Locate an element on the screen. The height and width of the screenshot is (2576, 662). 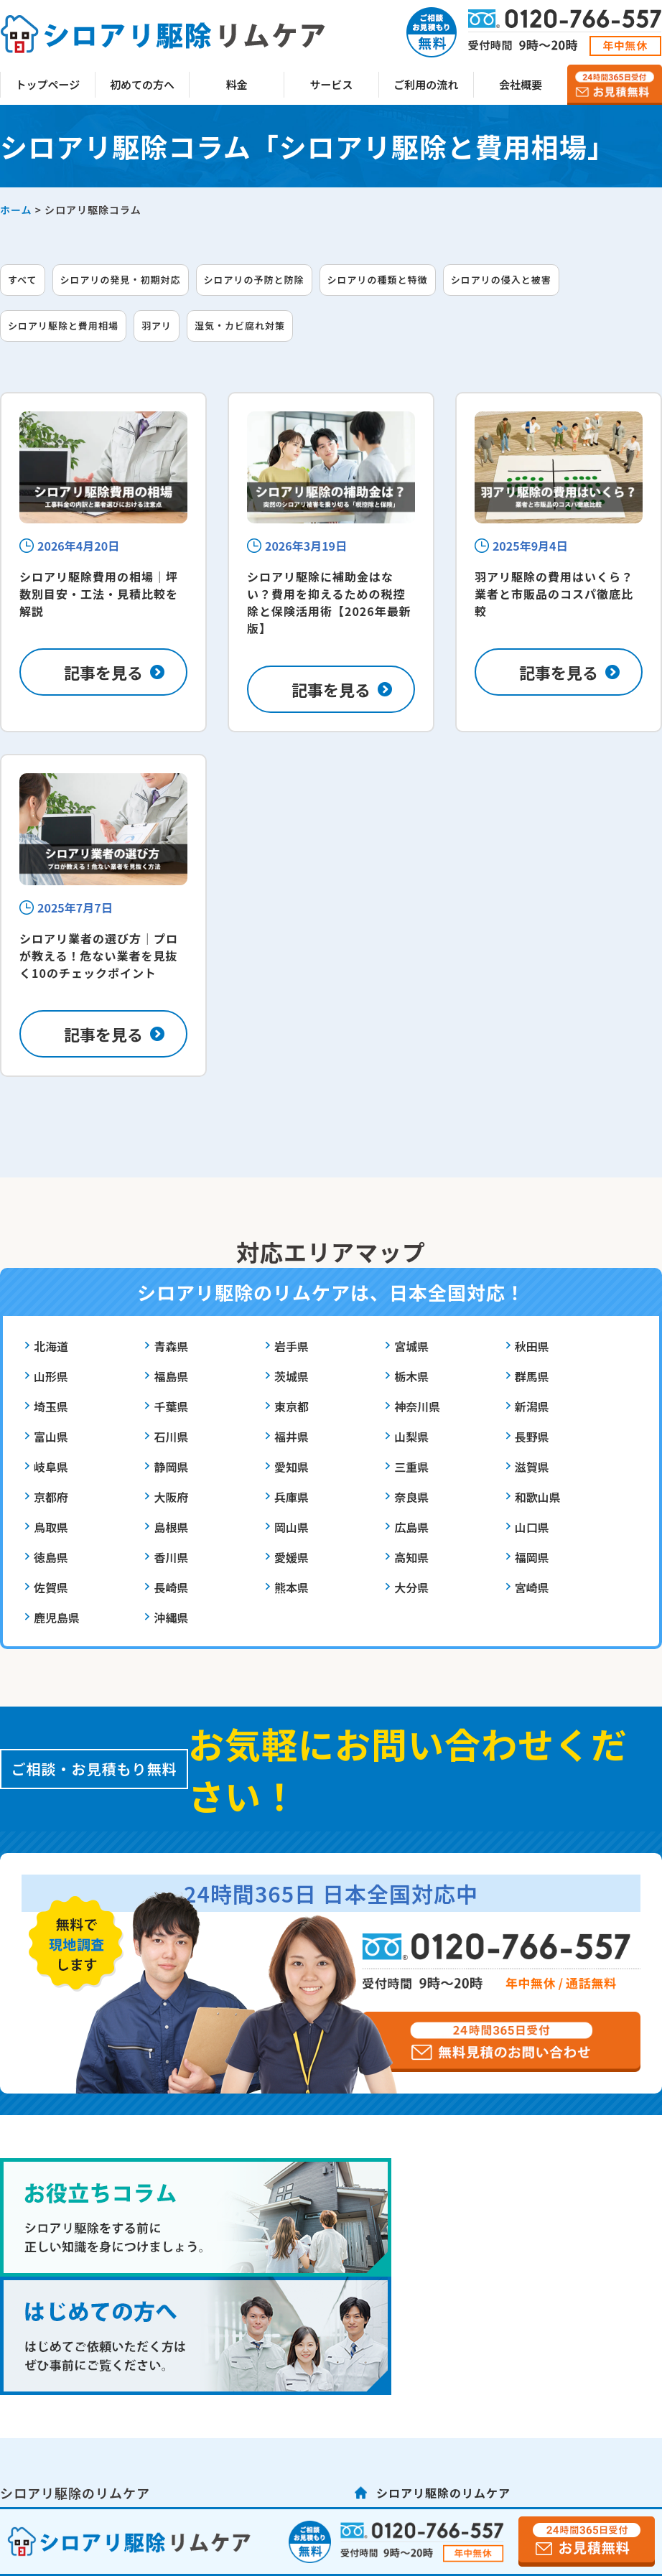
熊本県 is located at coordinates (291, 1587).